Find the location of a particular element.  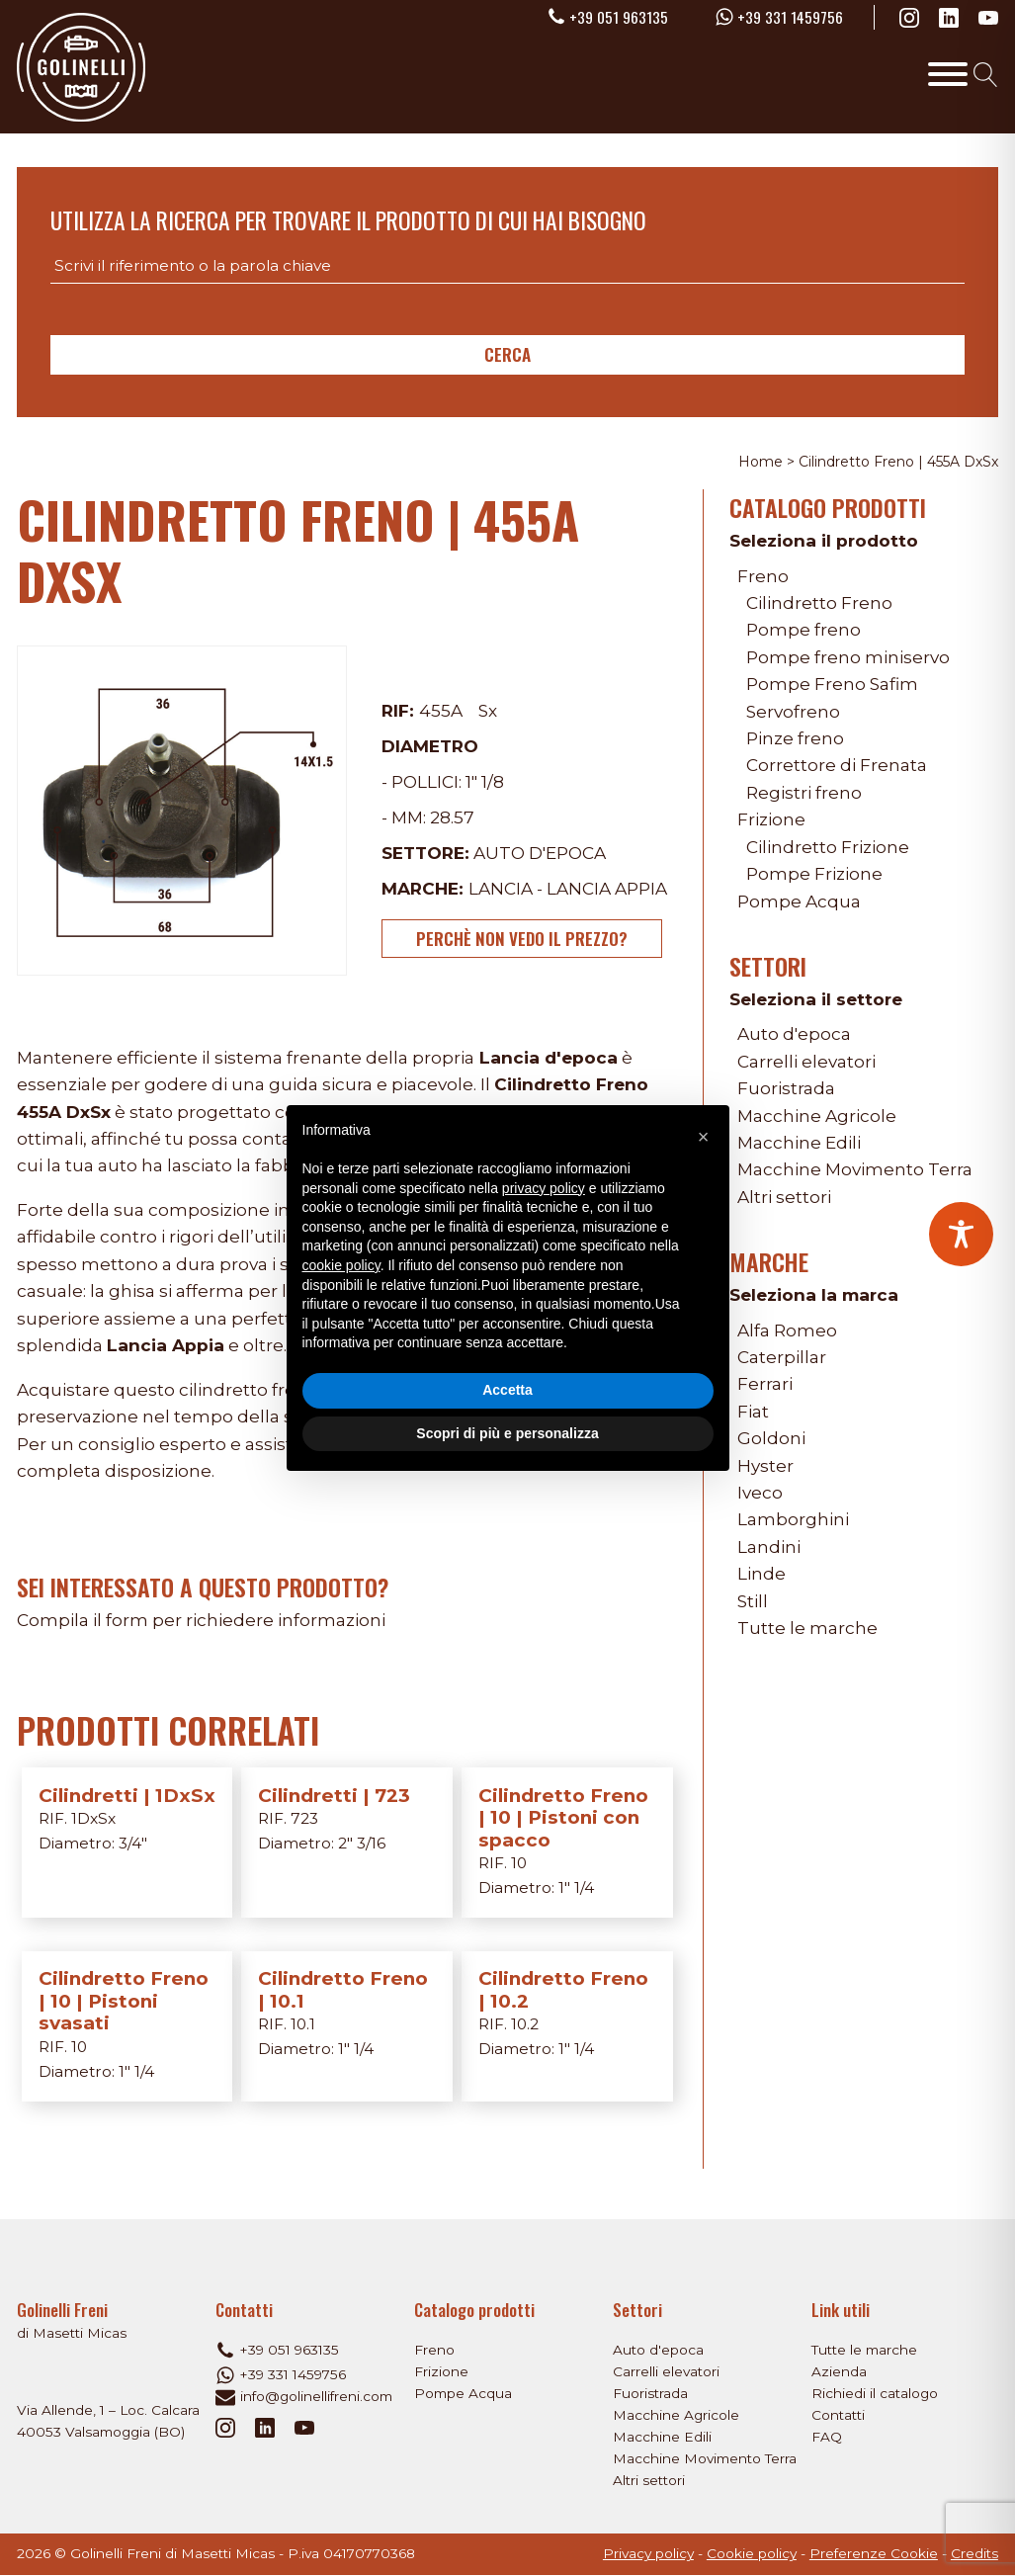

Correttore di Frenata is located at coordinates (836, 764).